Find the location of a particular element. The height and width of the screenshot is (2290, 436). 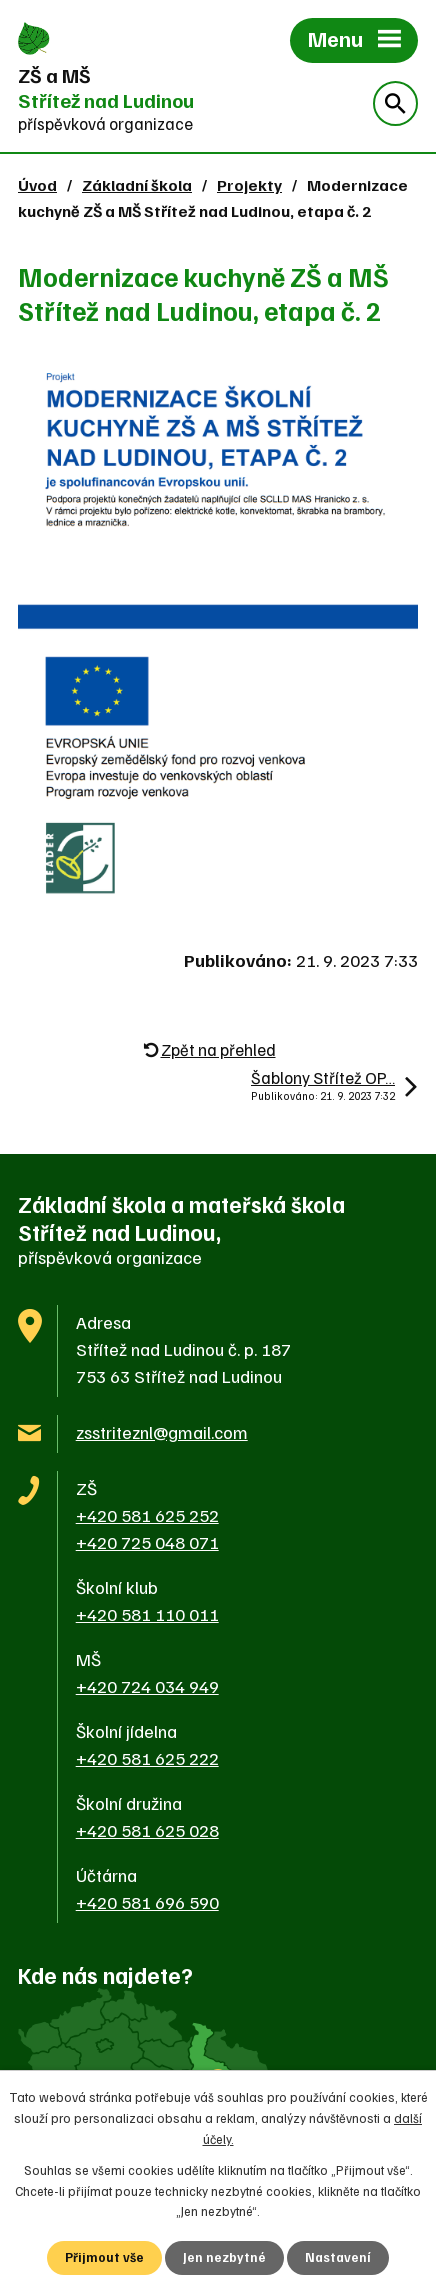

Úvod is located at coordinates (37, 184).